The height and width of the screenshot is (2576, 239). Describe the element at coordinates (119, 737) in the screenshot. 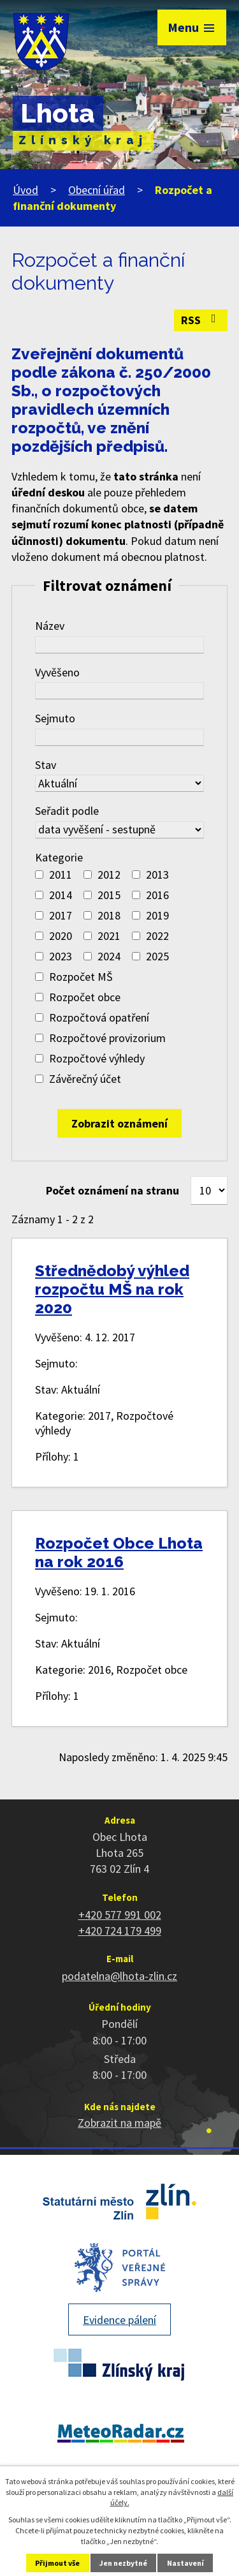

I see `[Vyhledat podle Sejmuto]` at that location.